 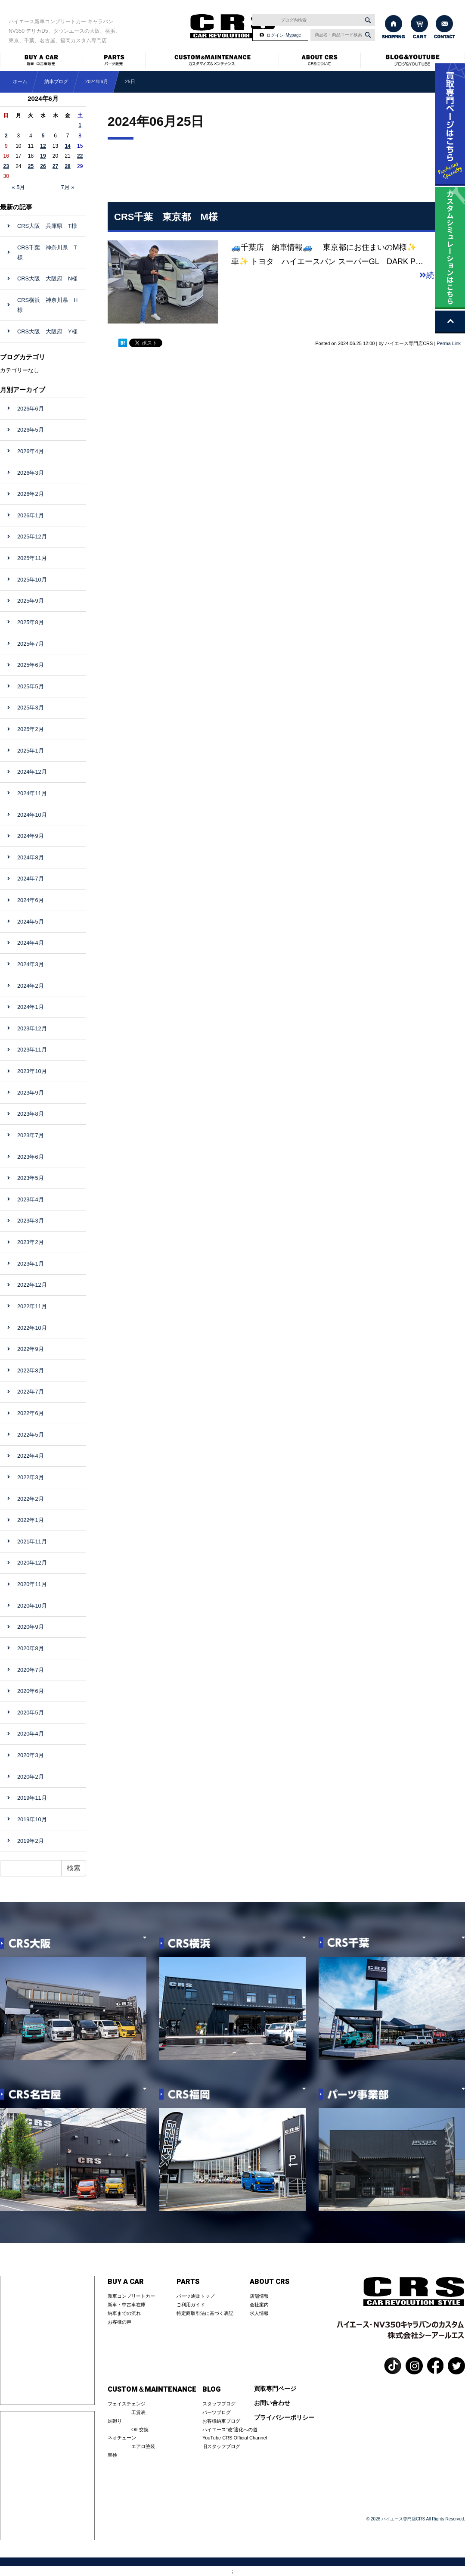 What do you see at coordinates (30, 429) in the screenshot?
I see `2026年5月` at bounding box center [30, 429].